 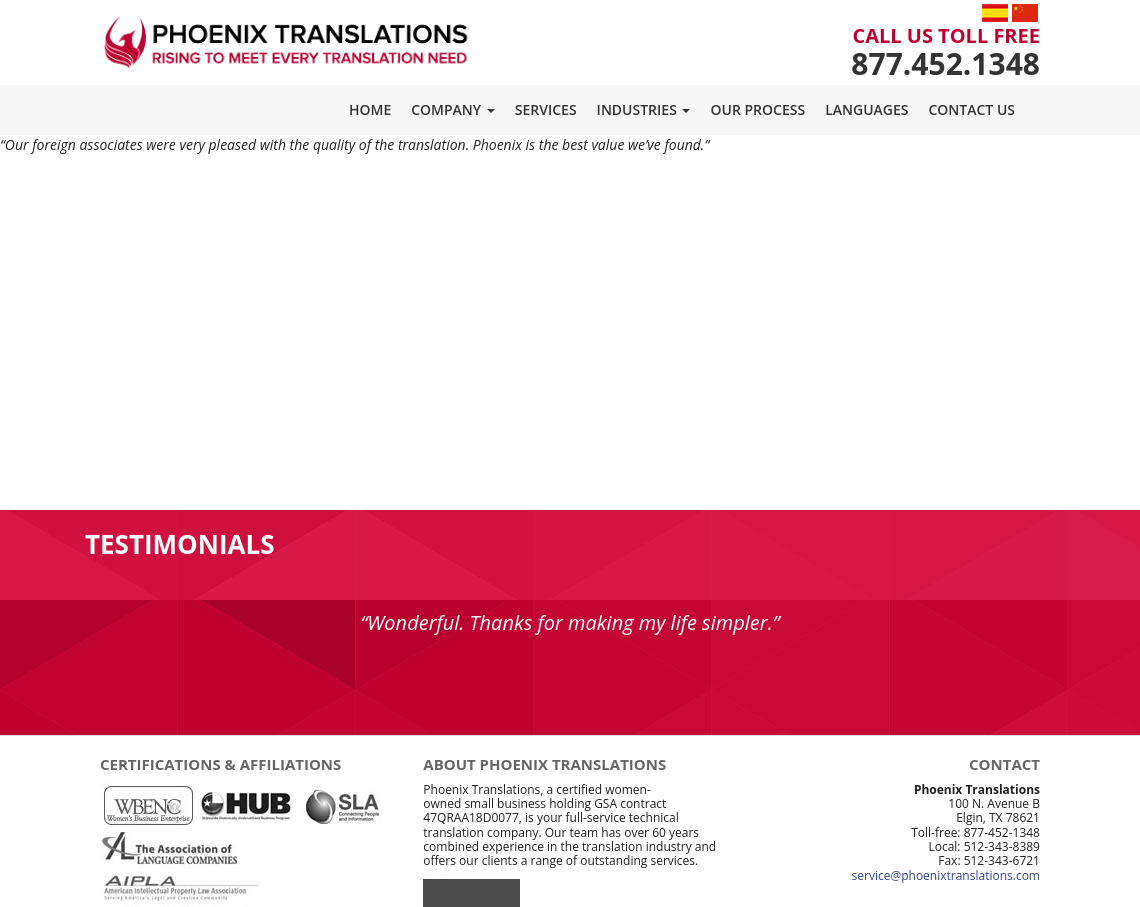 I want to click on Contact Us, so click(x=971, y=109).